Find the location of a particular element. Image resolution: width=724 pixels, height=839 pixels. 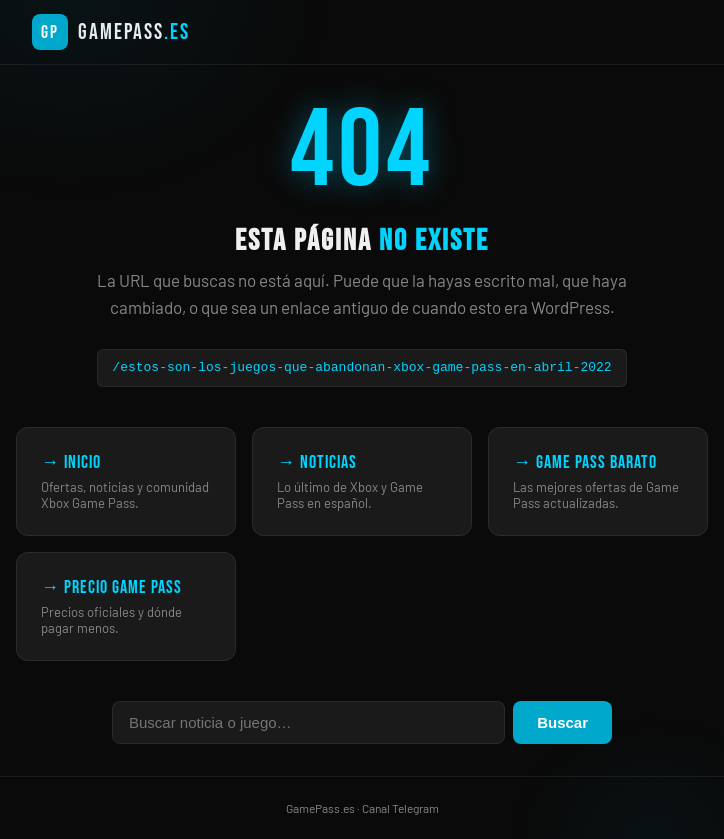

Canal Telegram is located at coordinates (400, 808).